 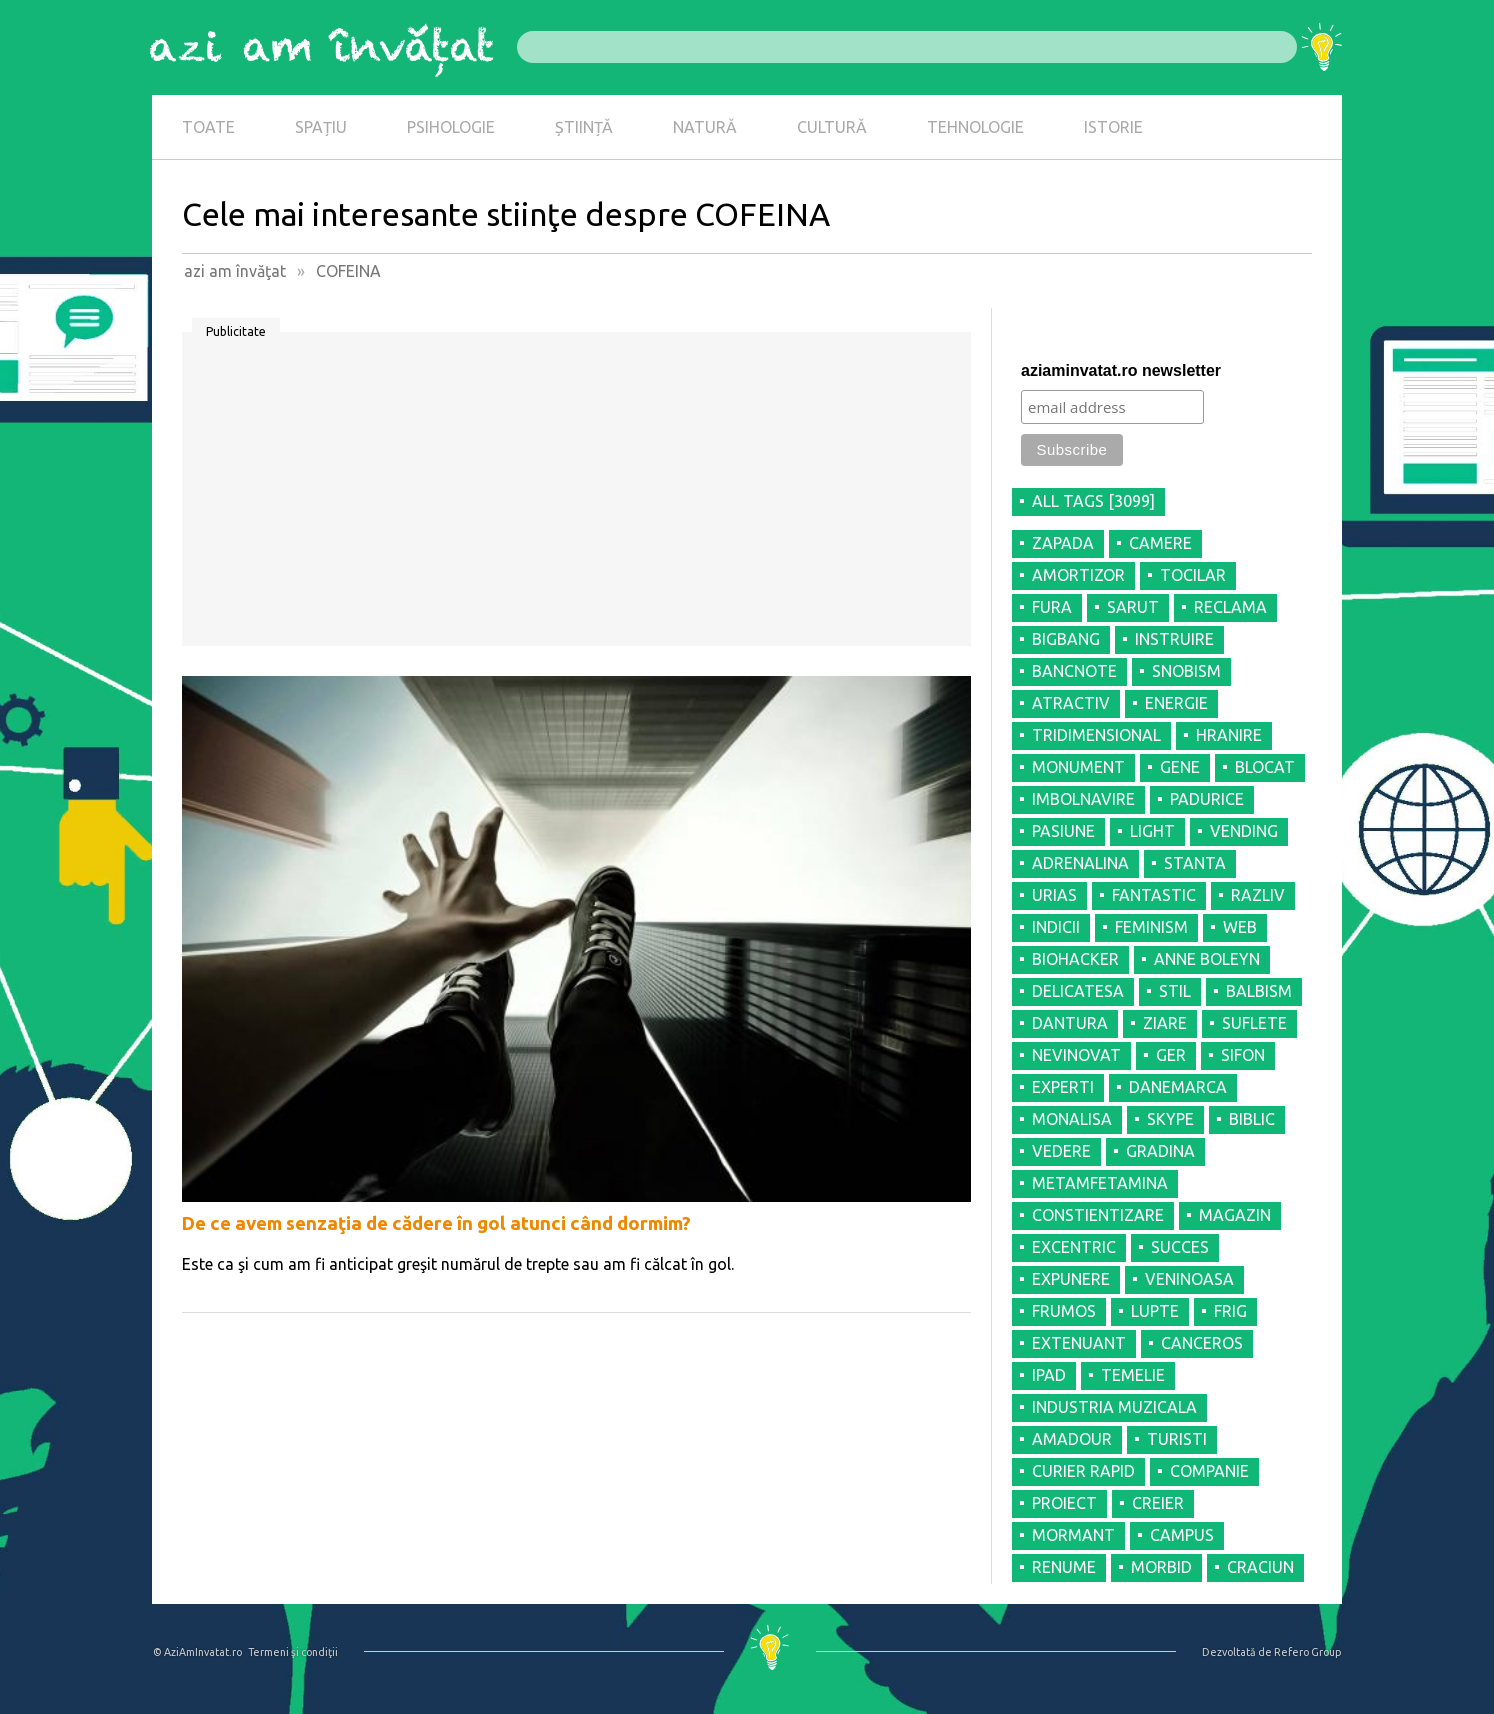 I want to click on INSTRUIRE, so click(x=1174, y=639).